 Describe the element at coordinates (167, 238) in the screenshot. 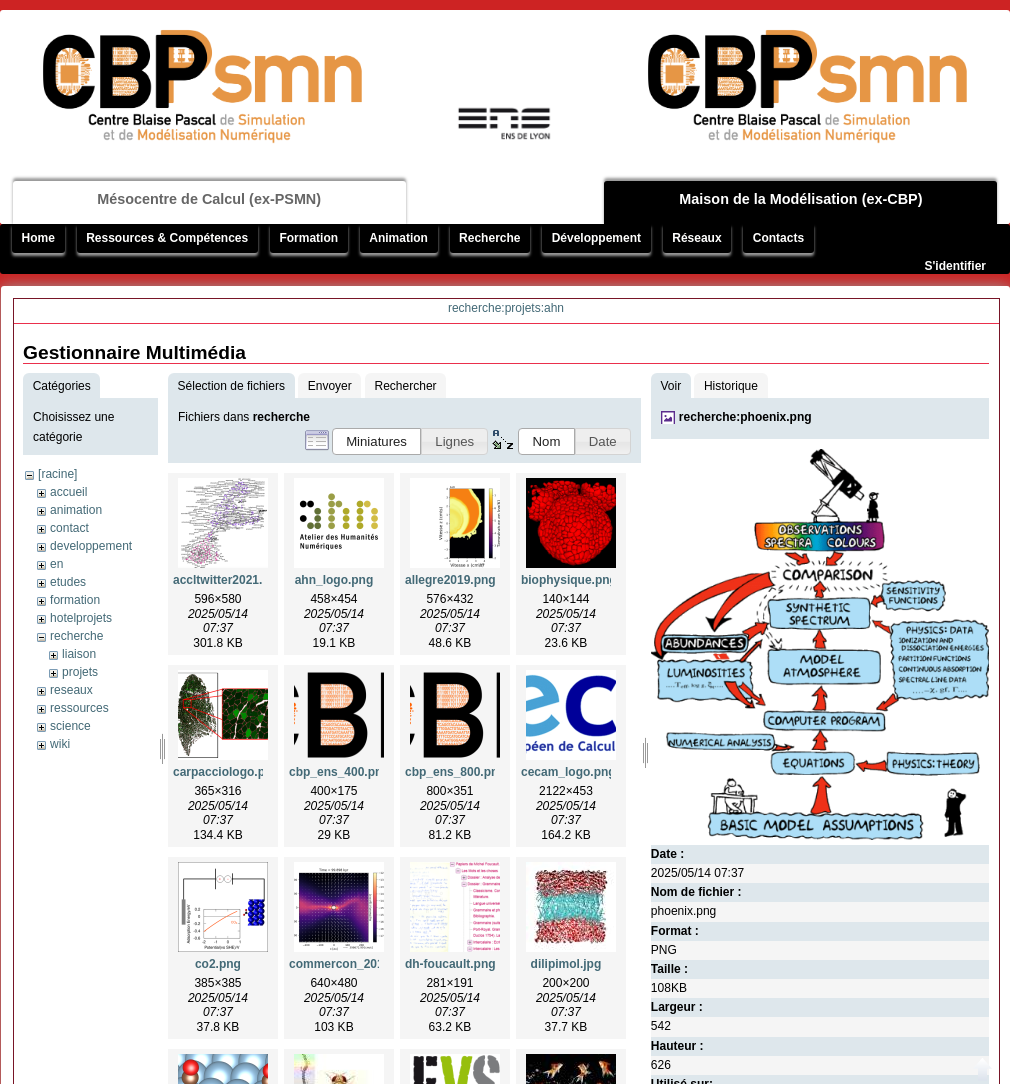

I see `Ressources & Compétences` at that location.